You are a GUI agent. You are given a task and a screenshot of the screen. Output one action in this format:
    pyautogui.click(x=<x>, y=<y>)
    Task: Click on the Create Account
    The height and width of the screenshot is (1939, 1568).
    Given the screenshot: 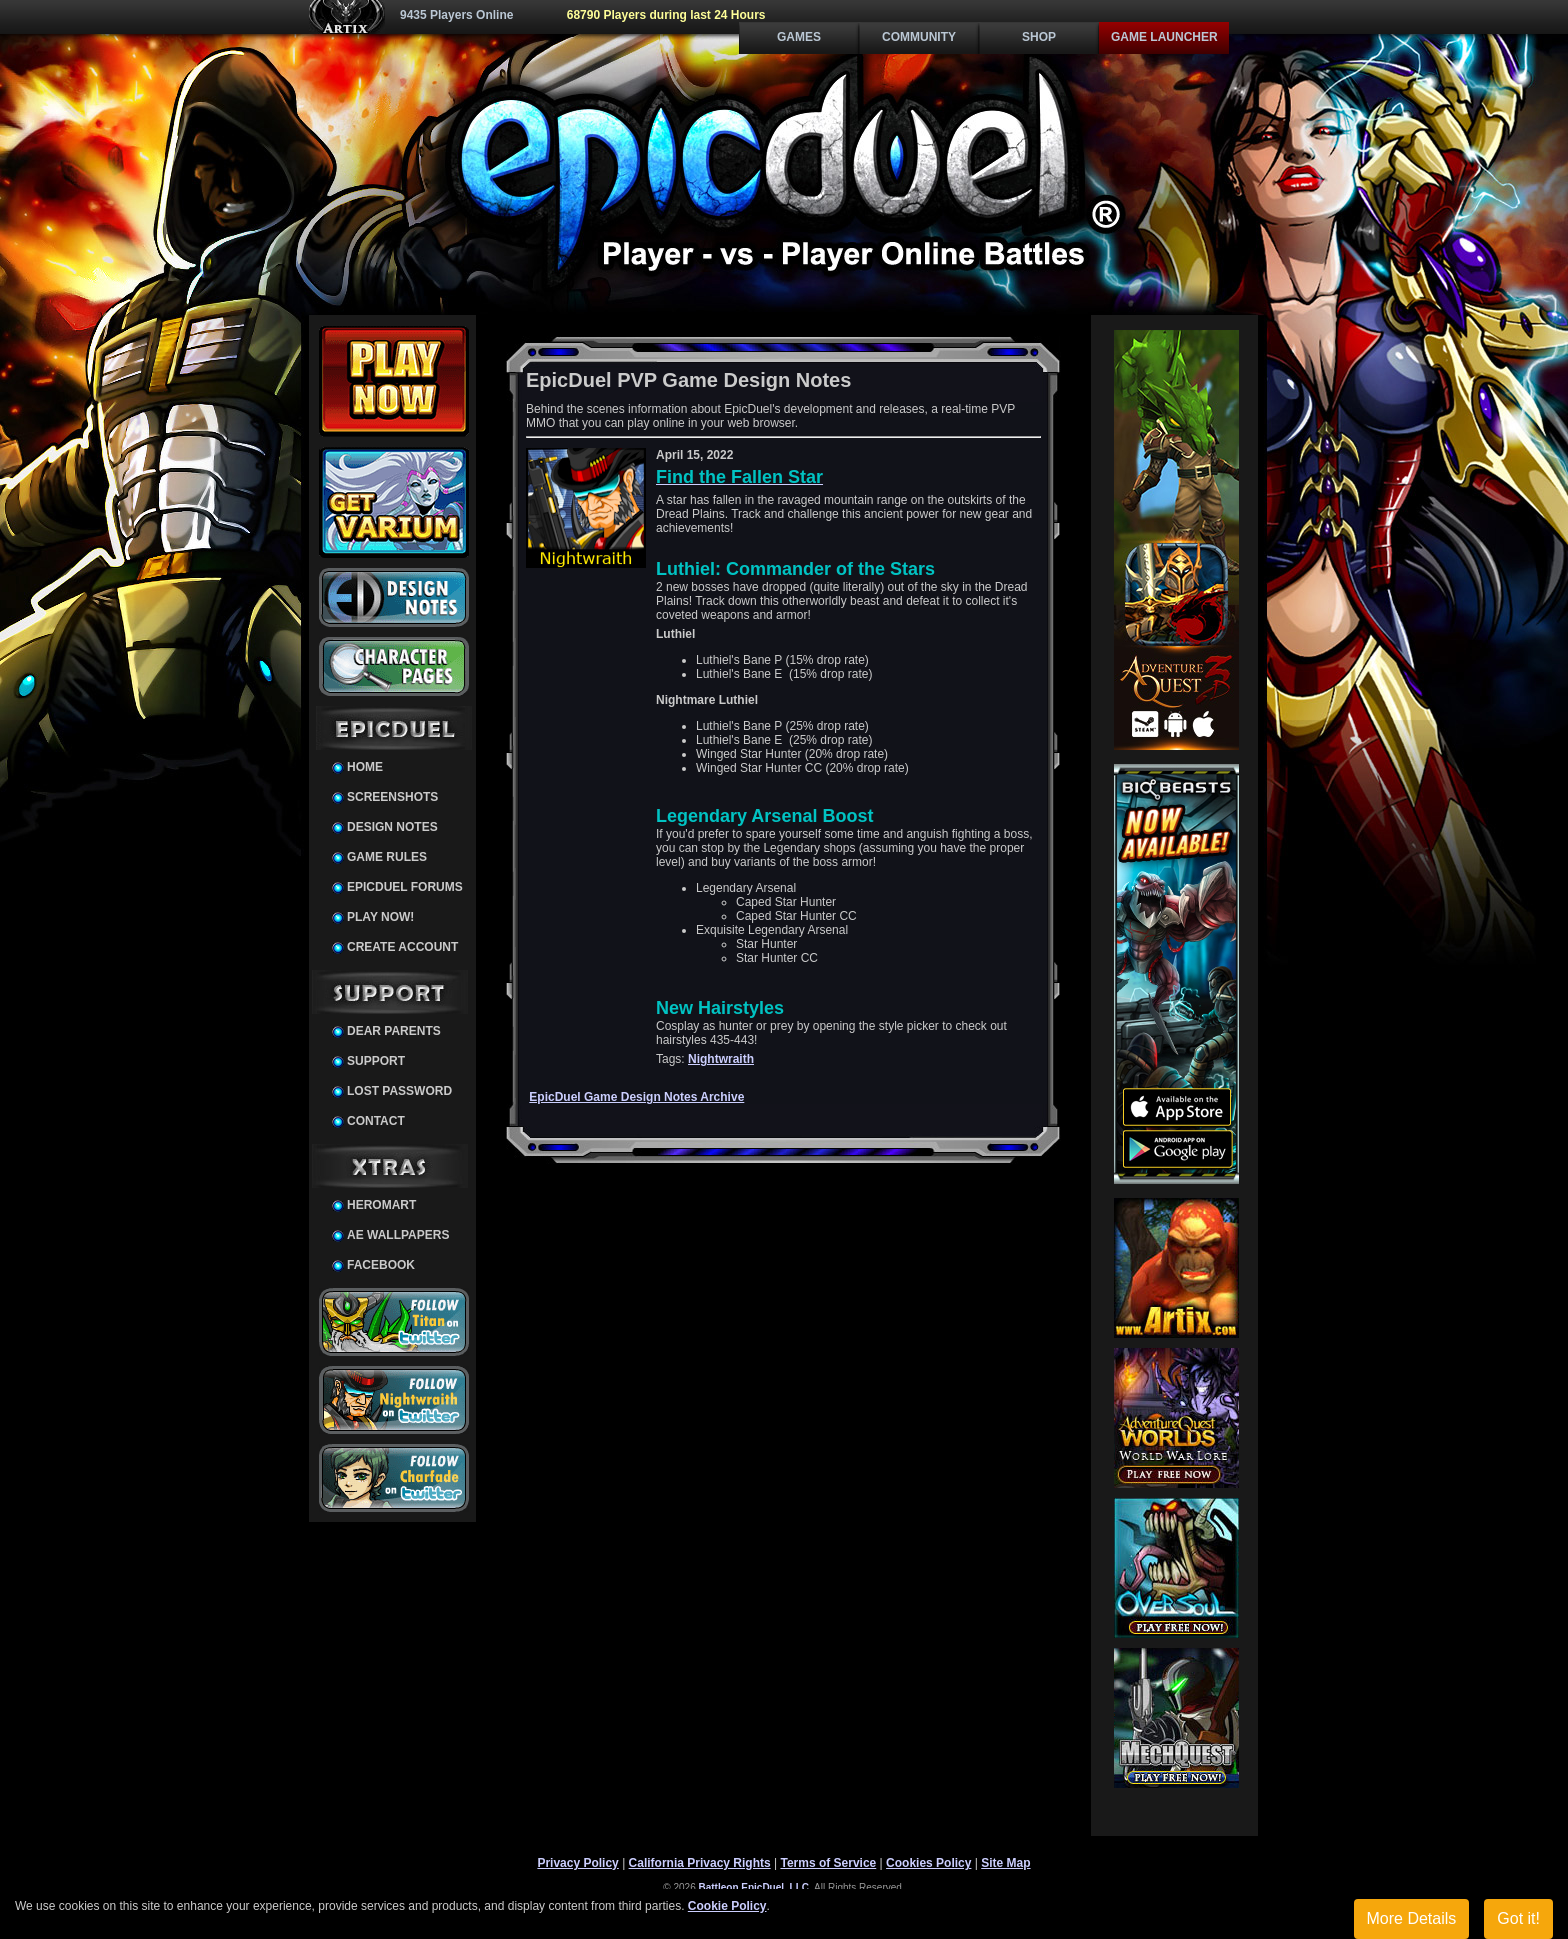 What is the action you would take?
    pyautogui.click(x=402, y=947)
    